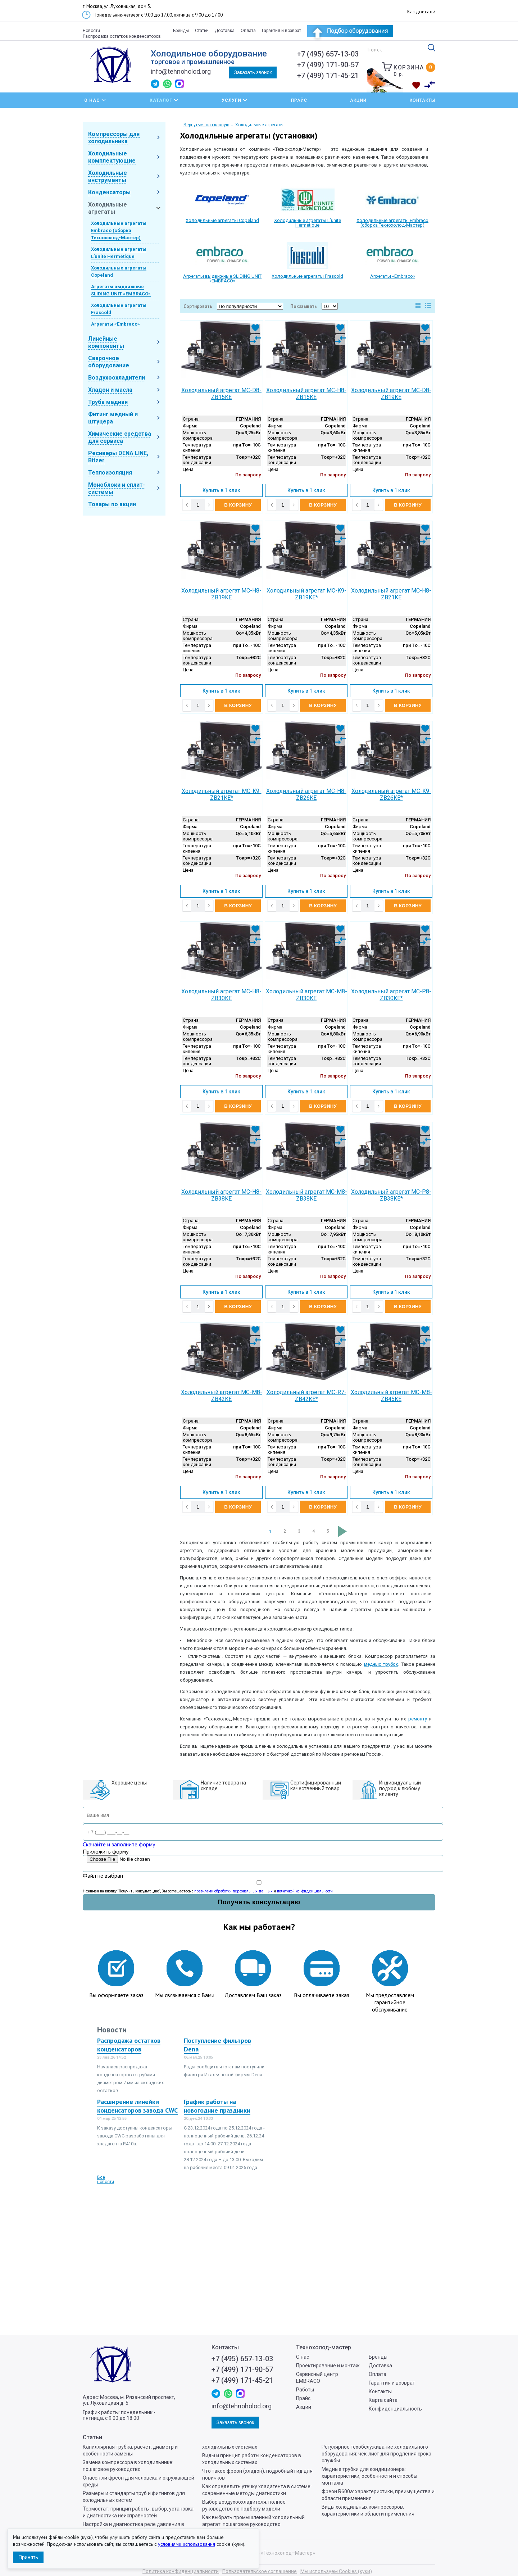 This screenshot has height=2576, width=518. I want to click on Холодильные агрегаты Copeland, so click(222, 220).